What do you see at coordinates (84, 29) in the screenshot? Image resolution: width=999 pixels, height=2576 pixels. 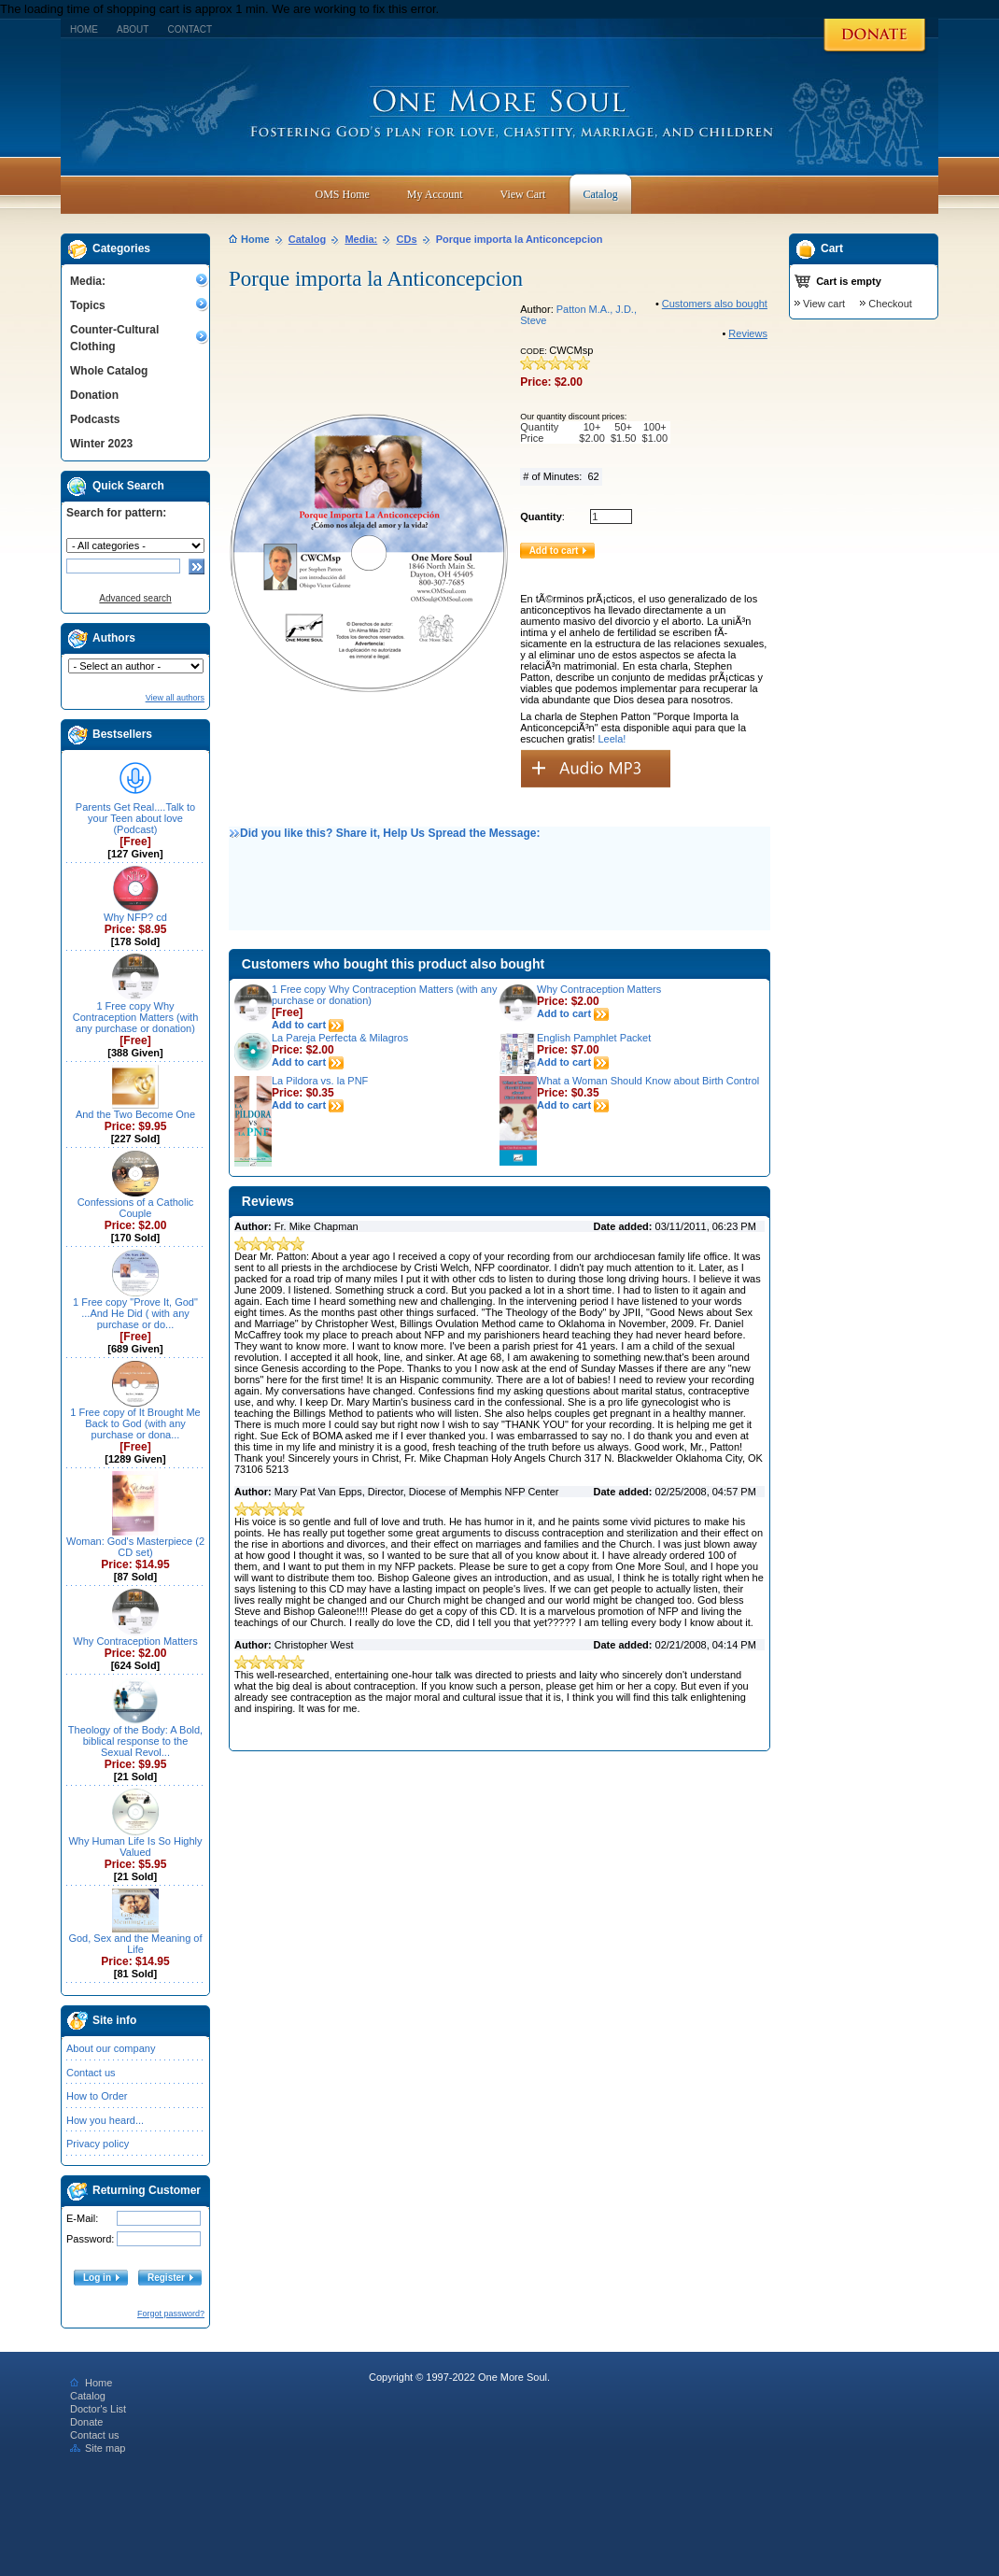 I see `Home` at bounding box center [84, 29].